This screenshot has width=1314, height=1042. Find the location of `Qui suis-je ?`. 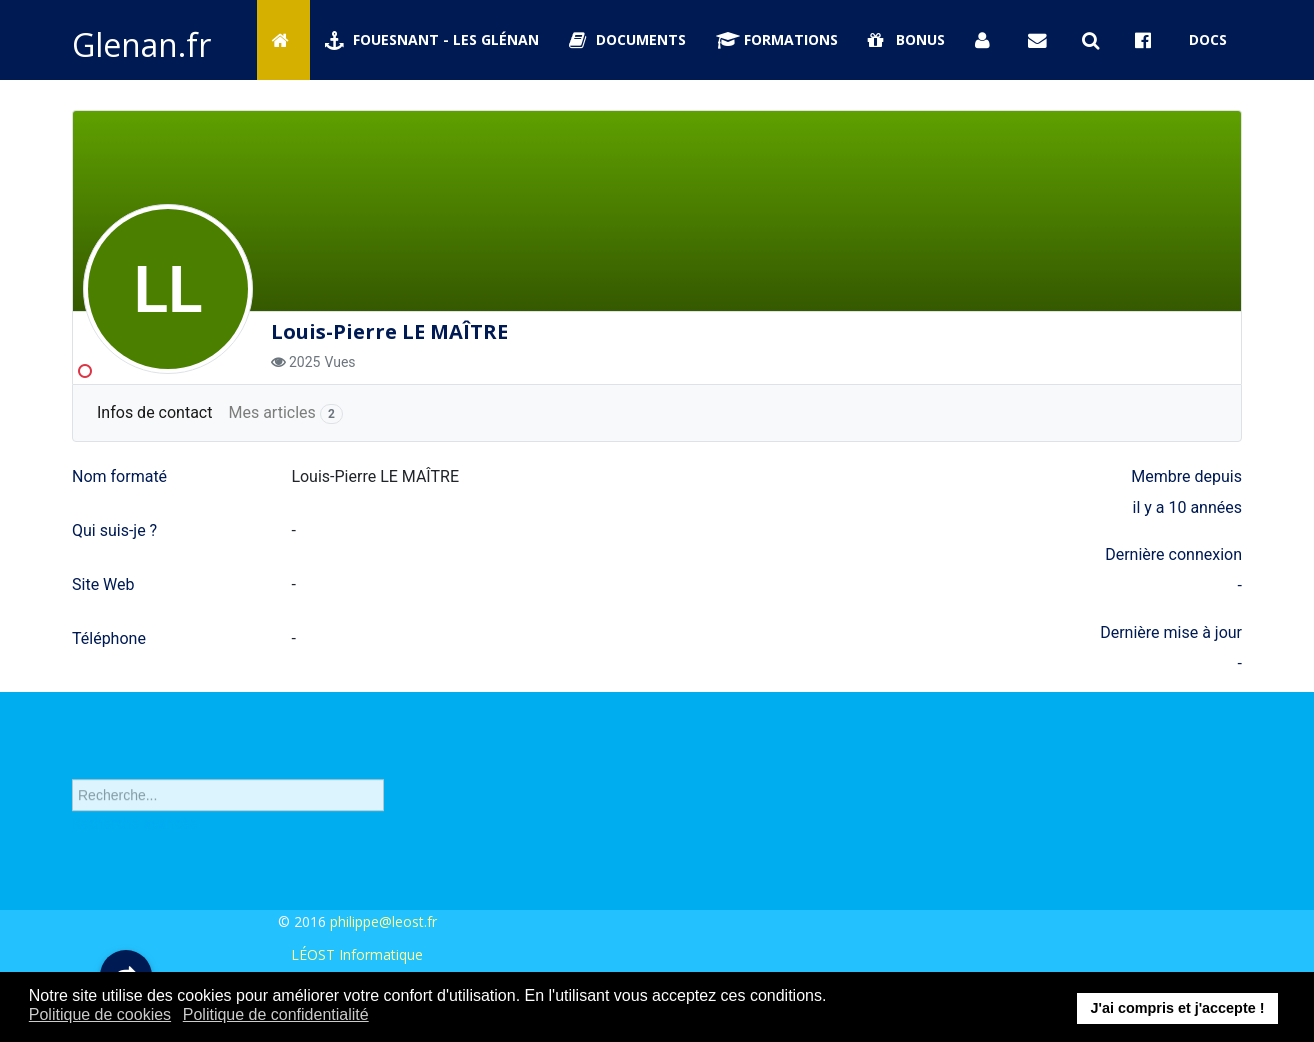

Qui suis-je ? is located at coordinates (114, 530).